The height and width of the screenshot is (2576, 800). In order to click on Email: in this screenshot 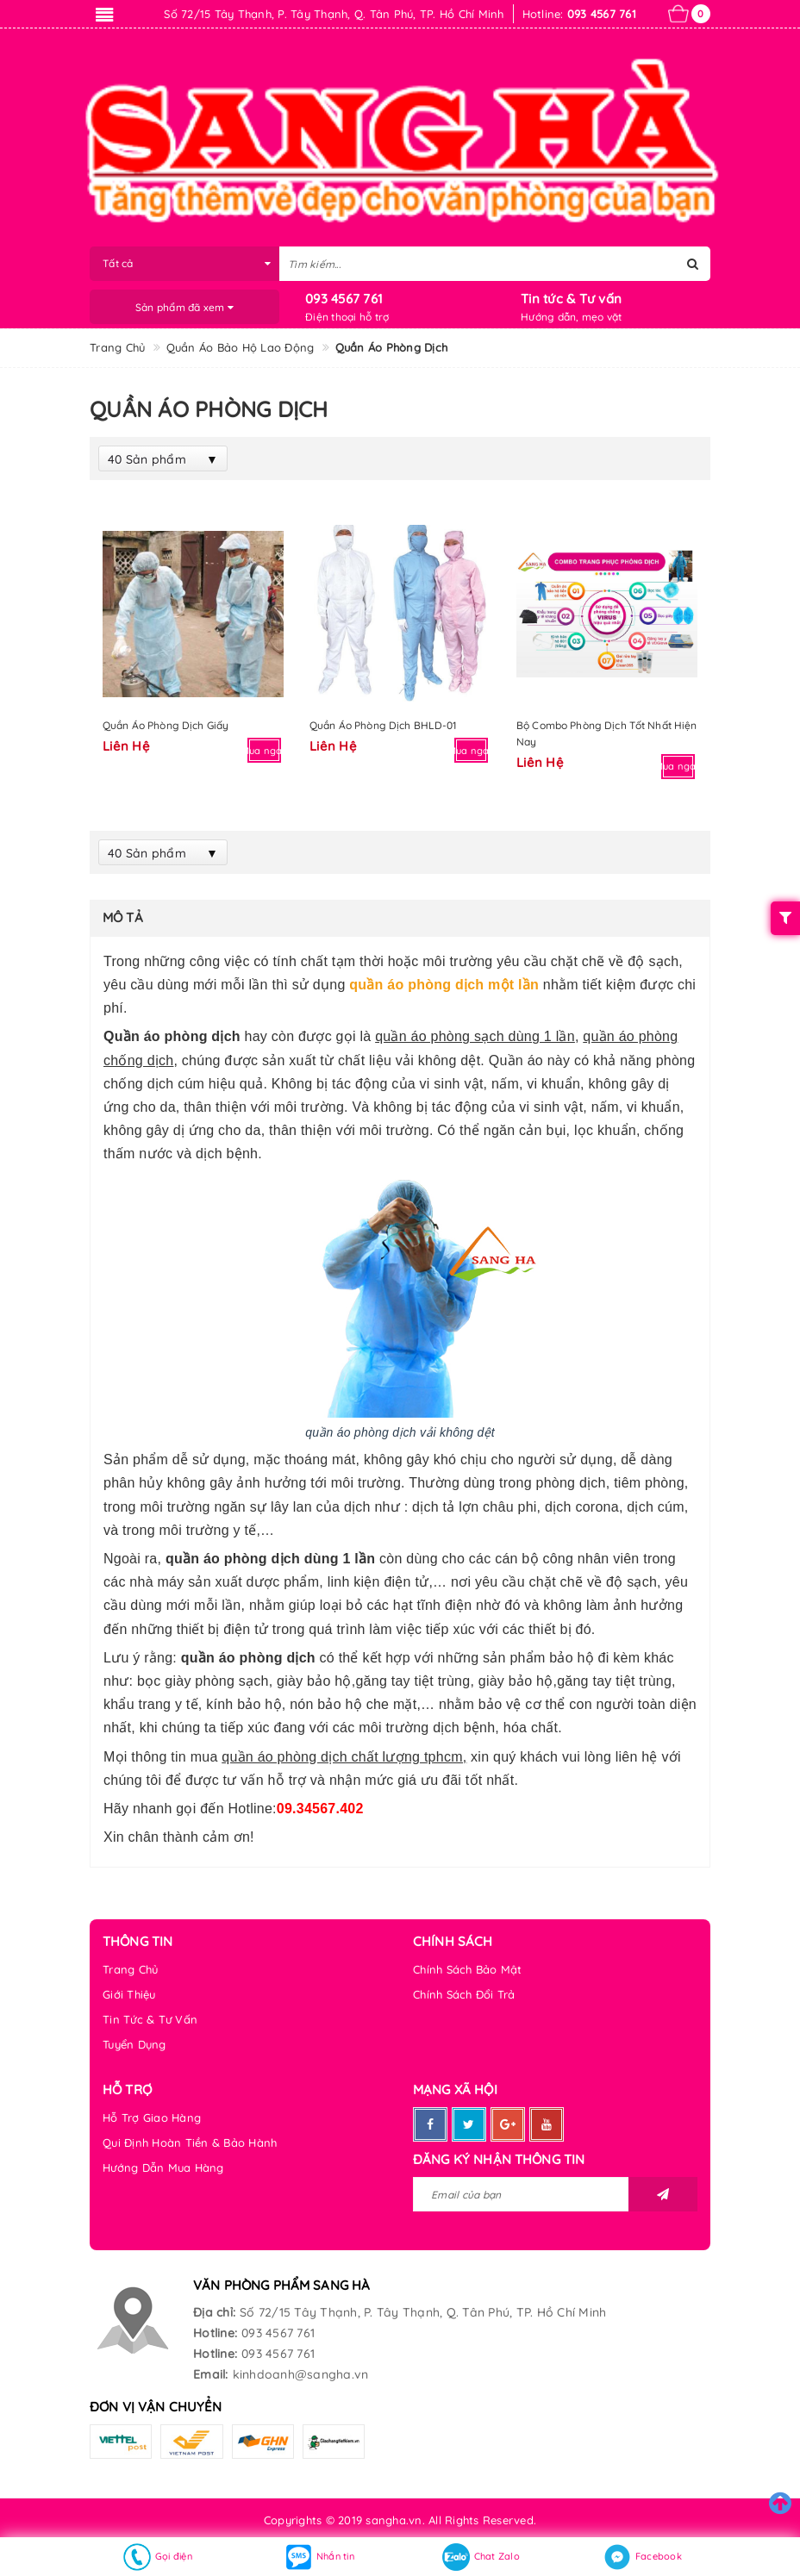, I will do `click(210, 2374)`.